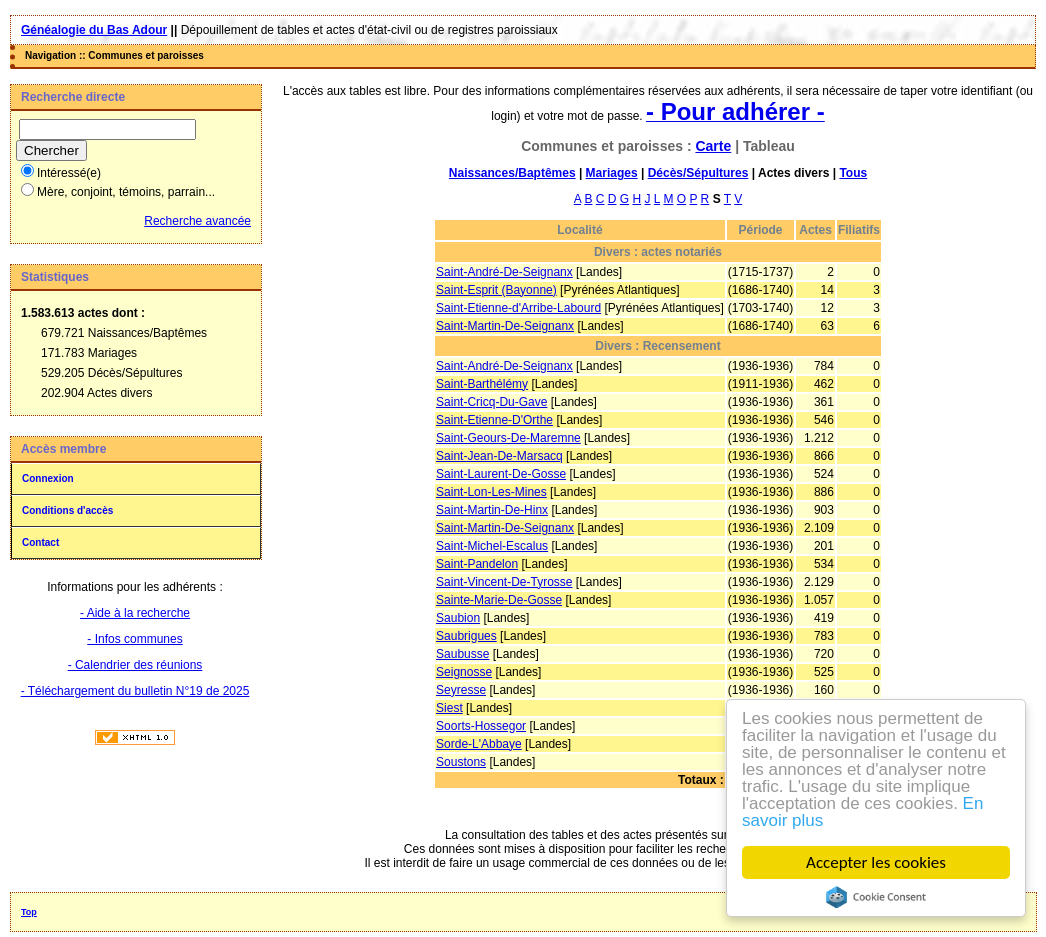 The image size is (1046, 937). What do you see at coordinates (461, 762) in the screenshot?
I see `Soustons` at bounding box center [461, 762].